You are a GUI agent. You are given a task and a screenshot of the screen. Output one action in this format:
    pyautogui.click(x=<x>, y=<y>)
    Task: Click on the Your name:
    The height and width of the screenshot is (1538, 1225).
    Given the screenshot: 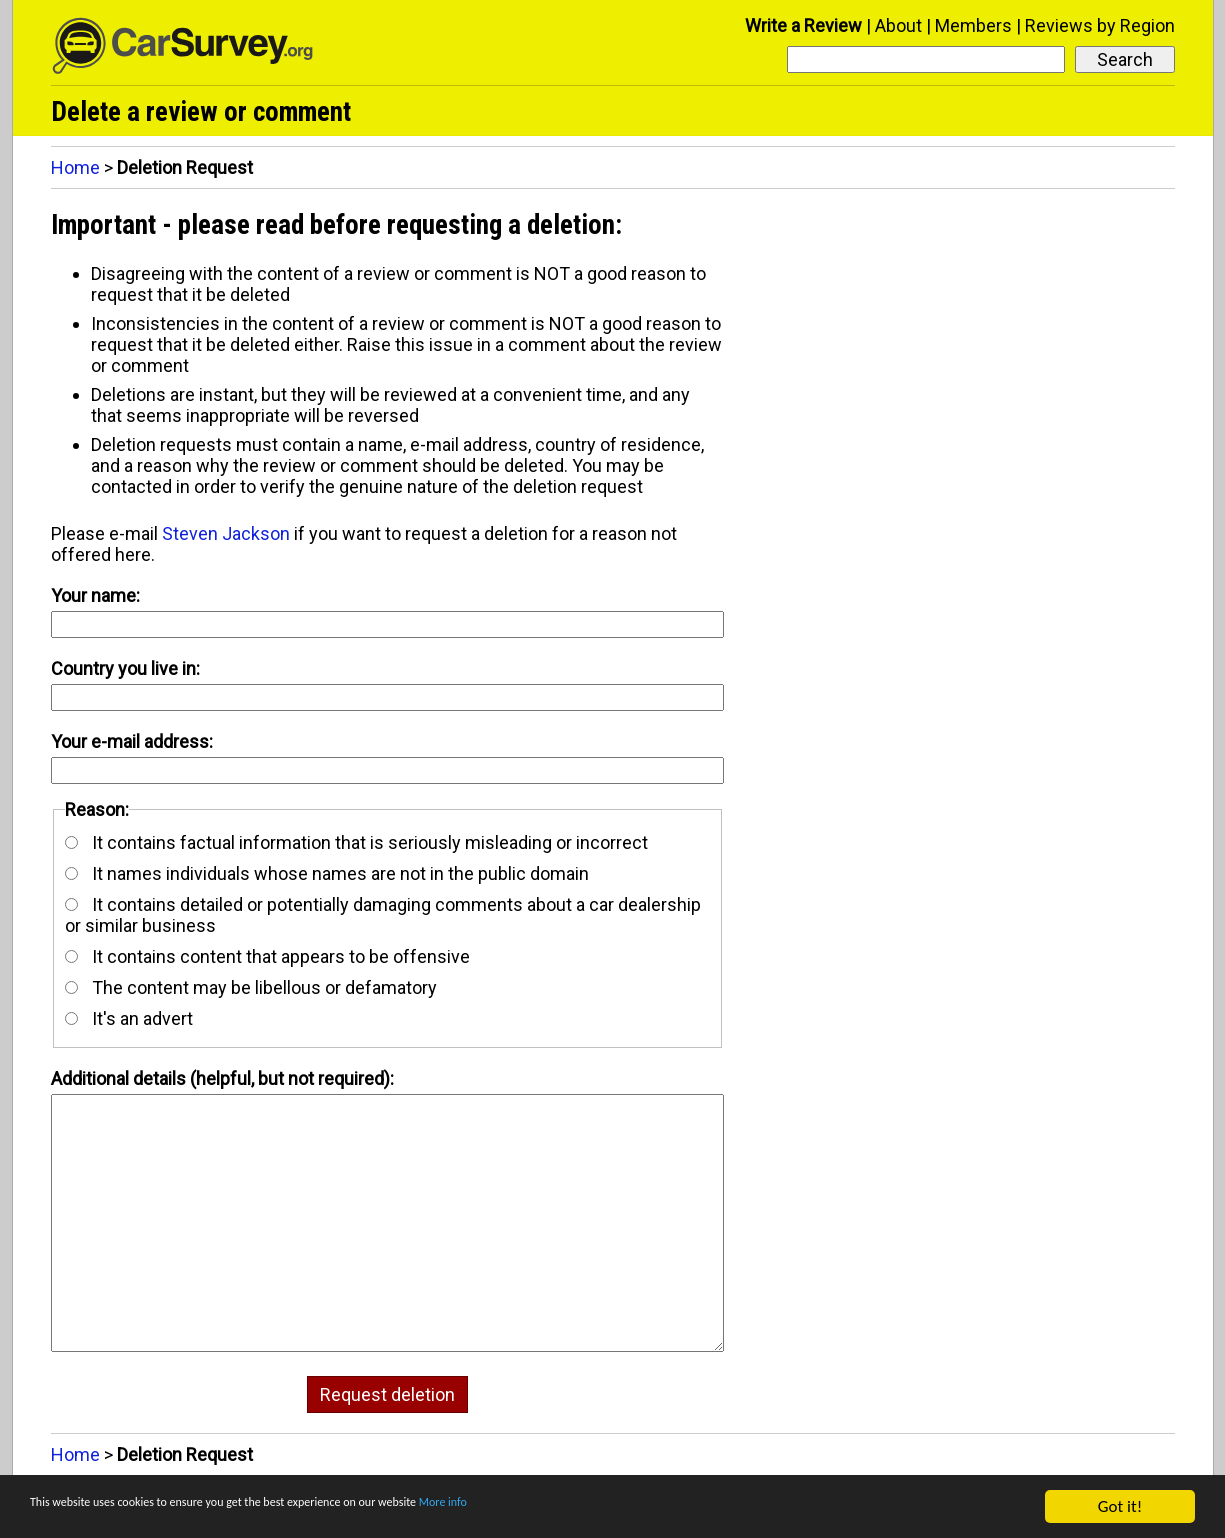 What is the action you would take?
    pyautogui.click(x=95, y=595)
    